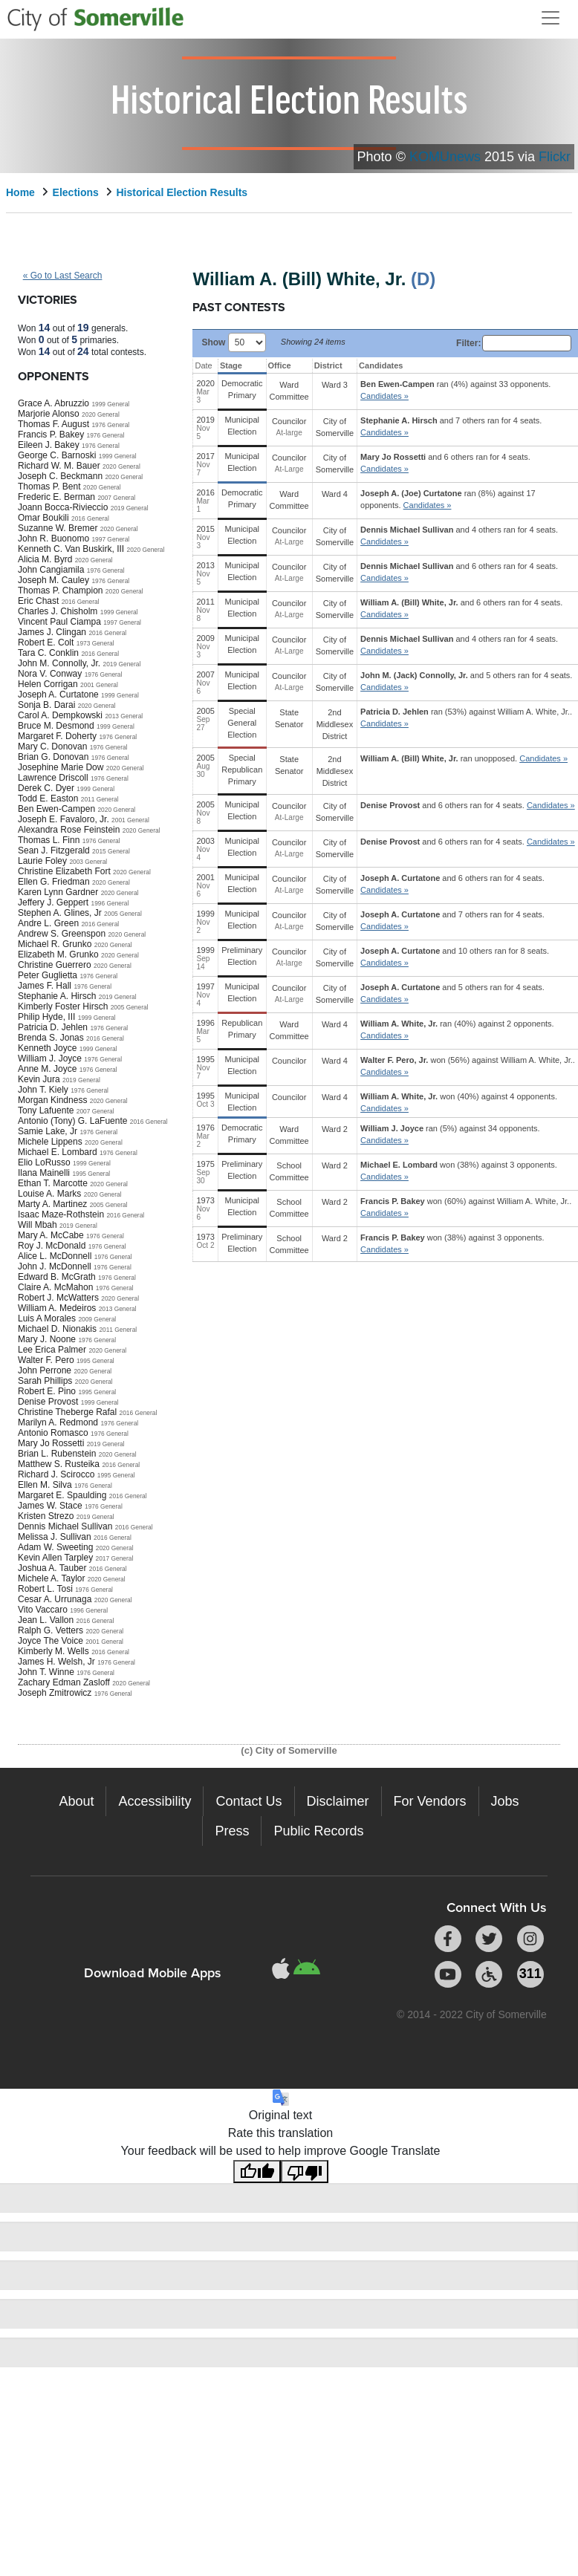 This screenshot has height=2576, width=578. Describe the element at coordinates (46, 788) in the screenshot. I see `Derek C. Dyer` at that location.